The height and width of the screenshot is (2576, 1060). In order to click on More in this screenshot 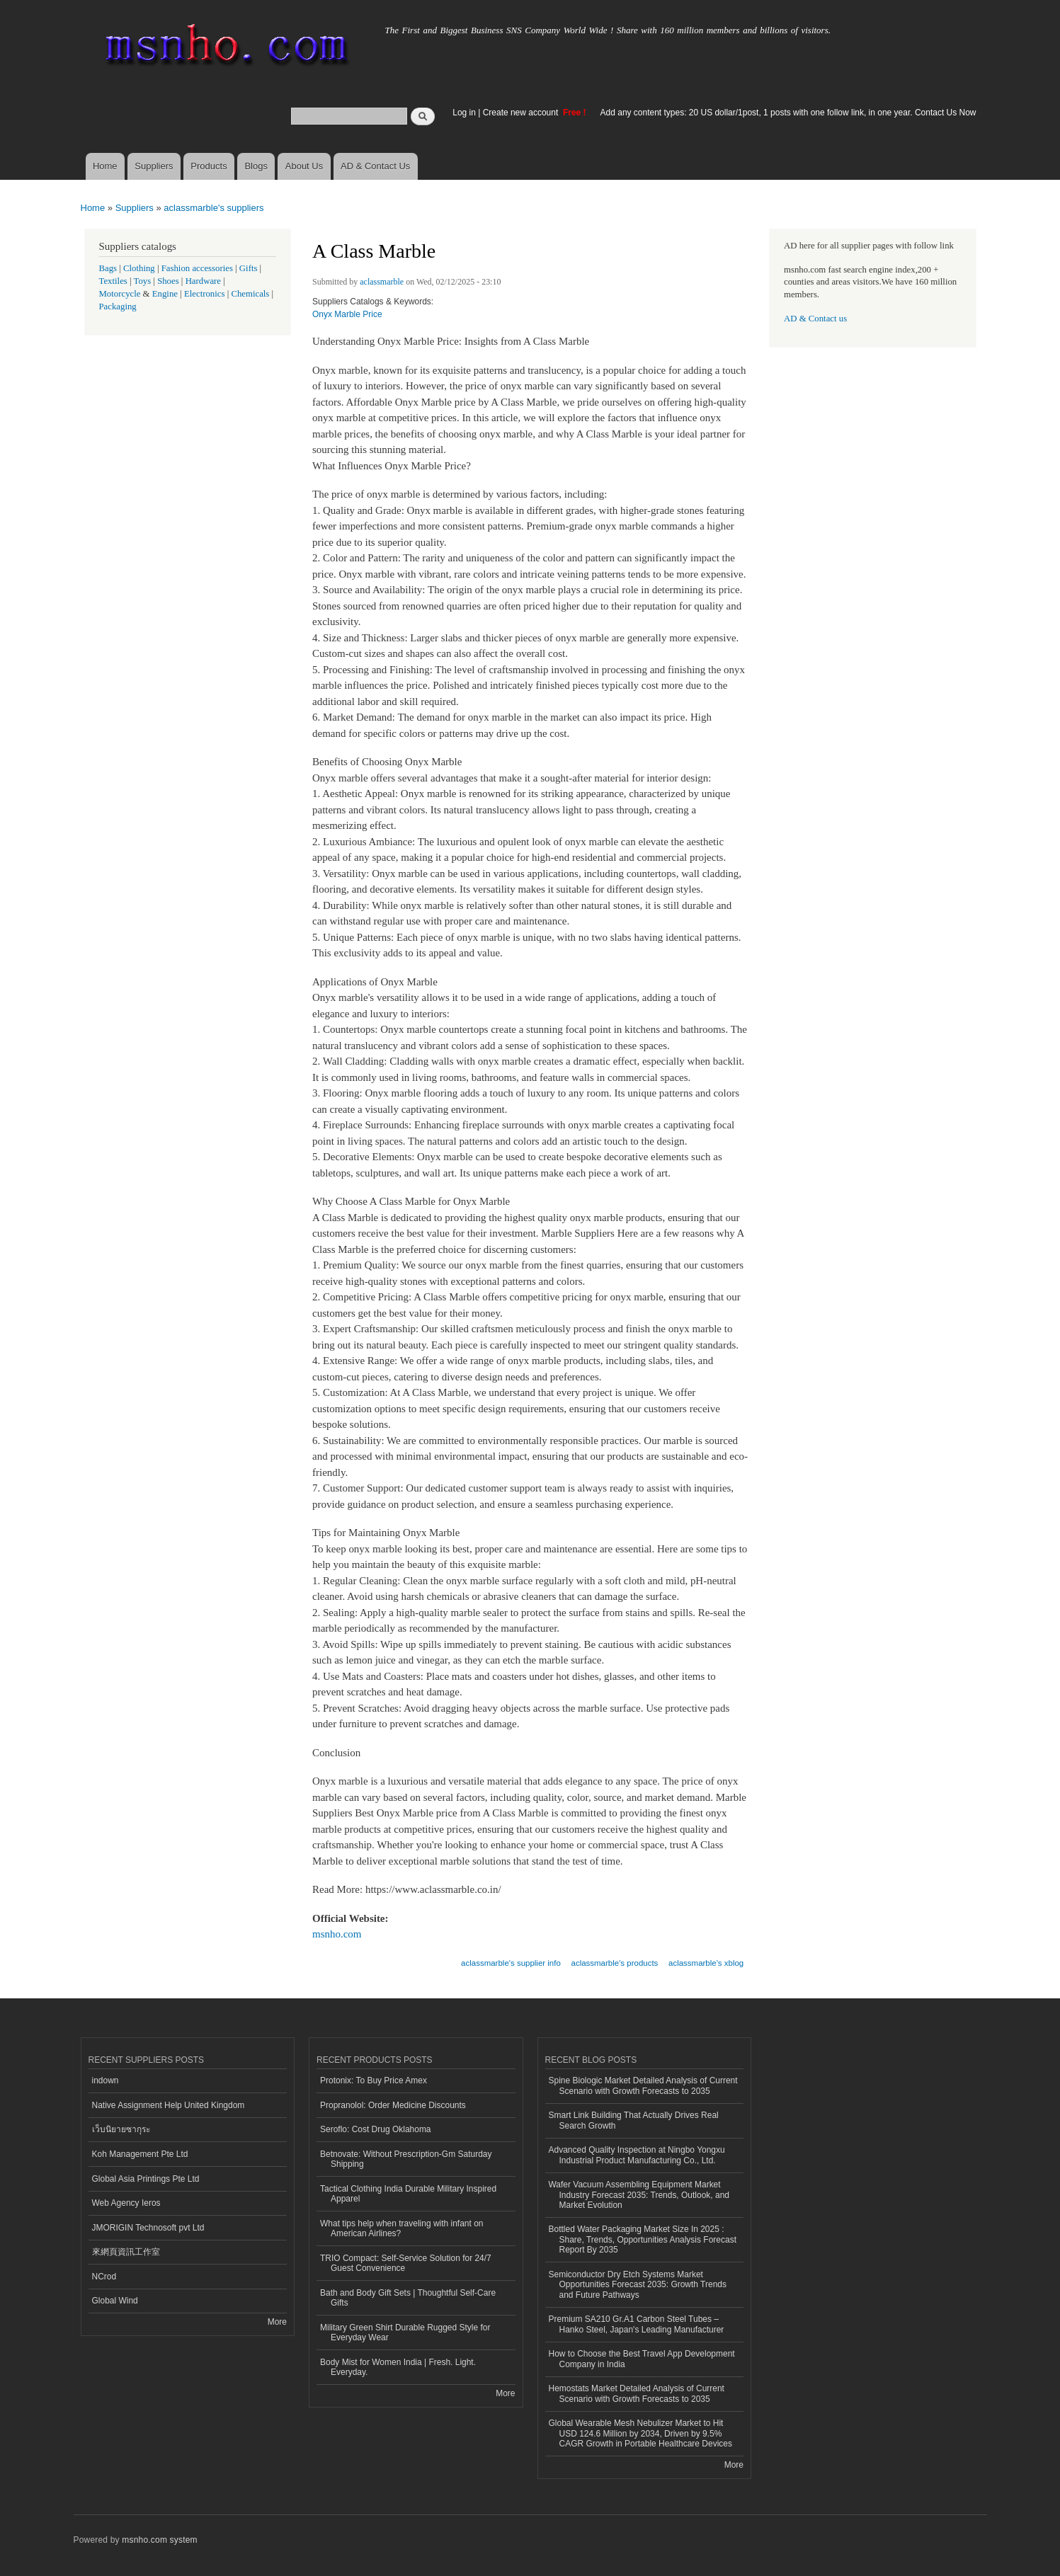, I will do `click(277, 2322)`.